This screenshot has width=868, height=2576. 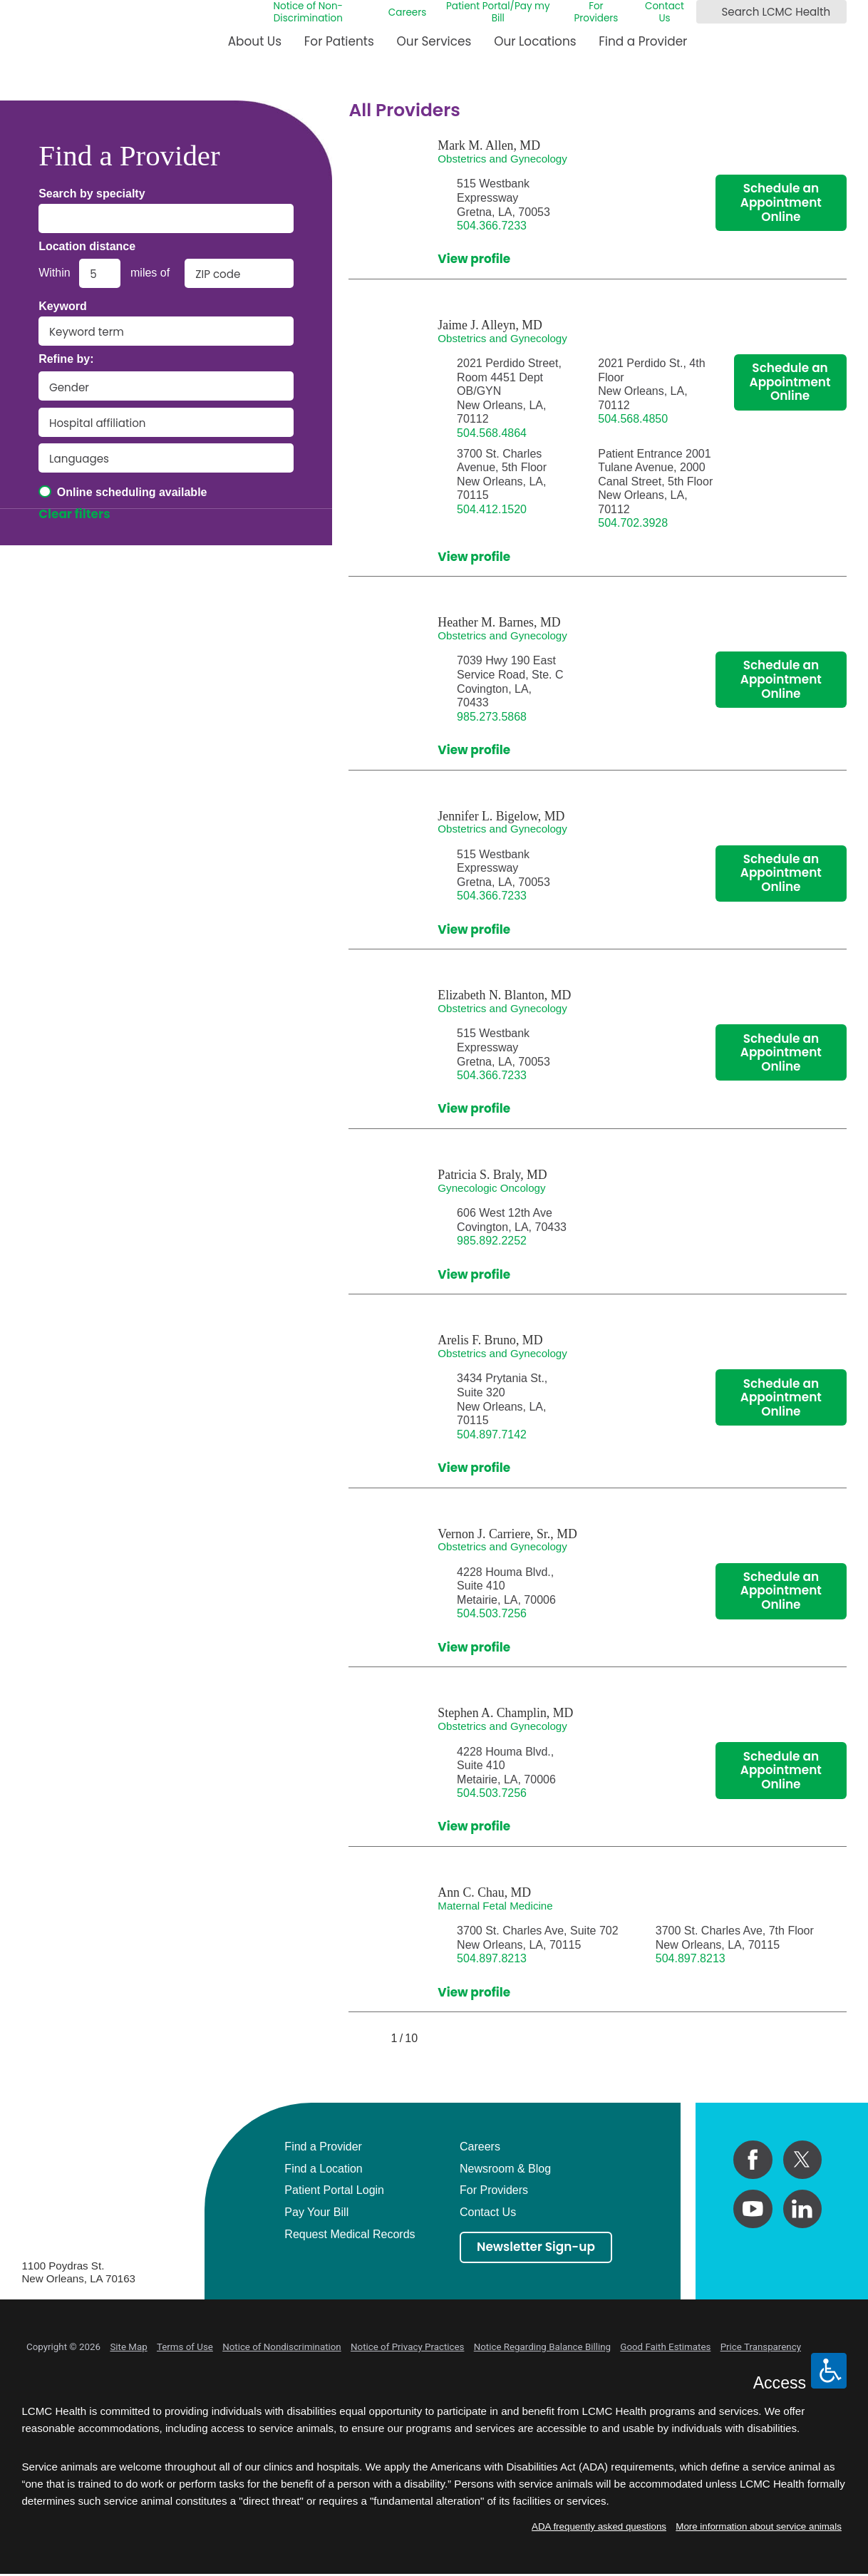 What do you see at coordinates (492, 1434) in the screenshot?
I see `504.897.7142` at bounding box center [492, 1434].